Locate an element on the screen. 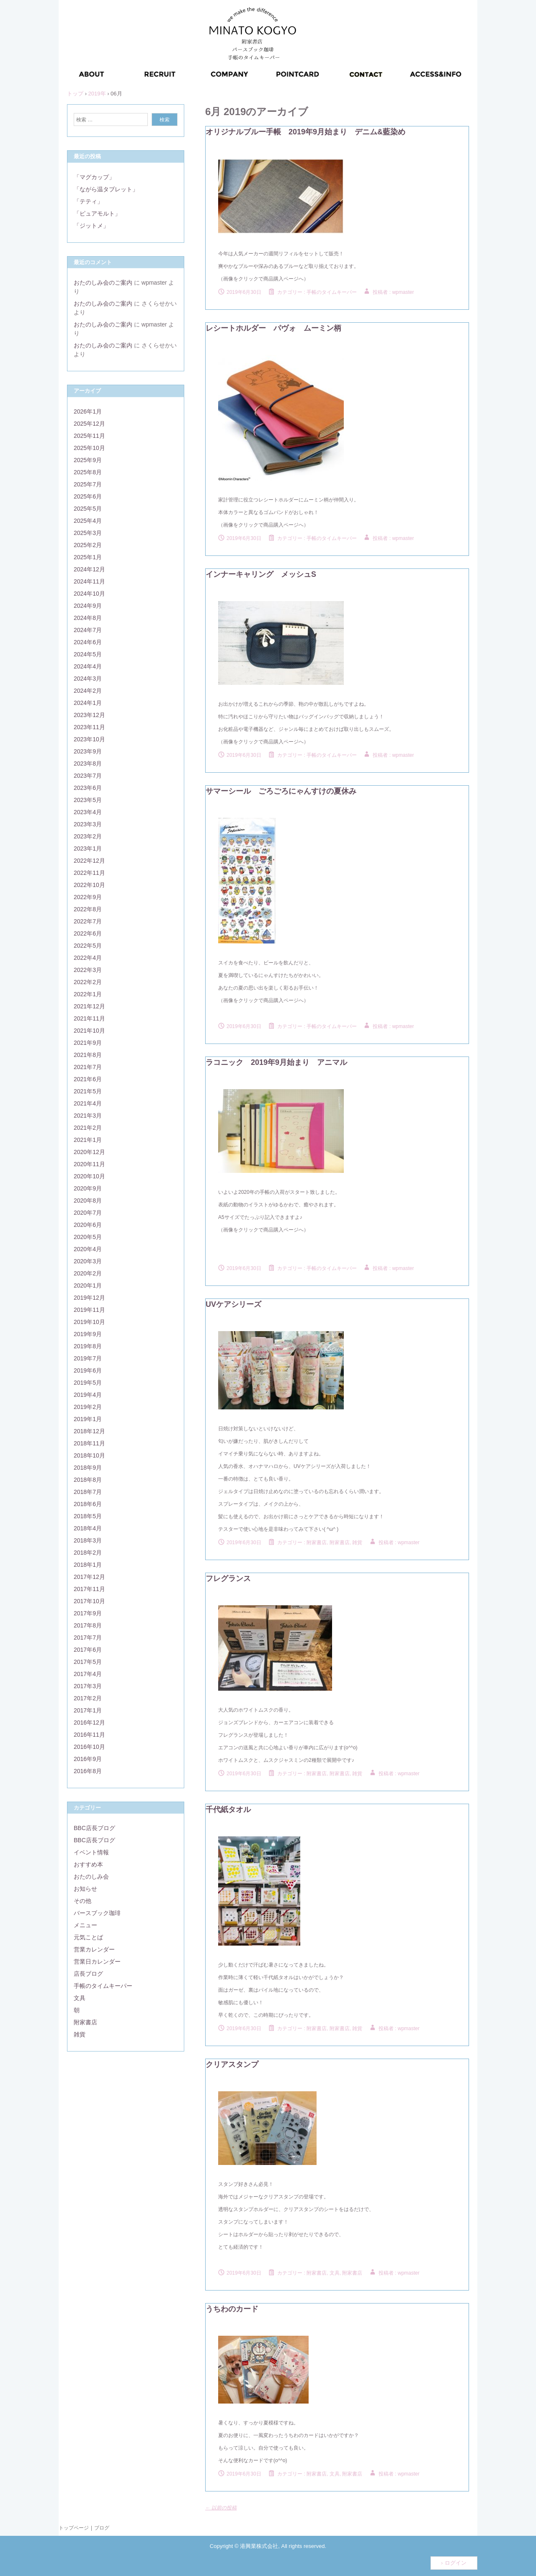  2017年9月 is located at coordinates (88, 1613).